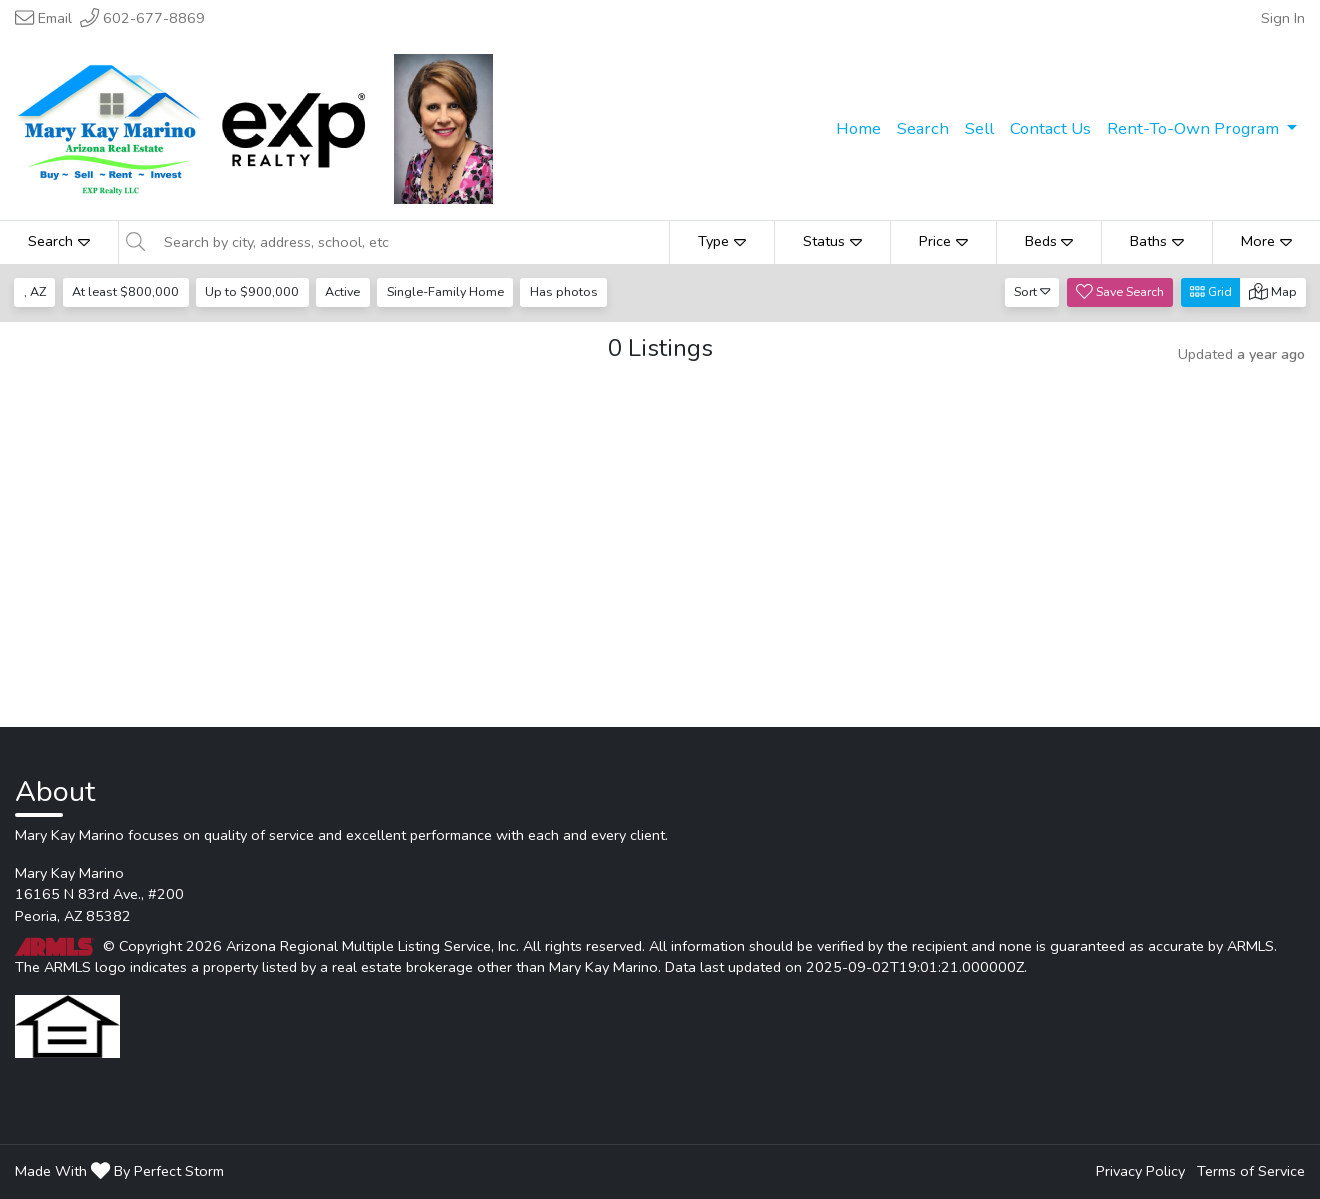  I want to click on Rent-To-Own Program, so click(1195, 128).